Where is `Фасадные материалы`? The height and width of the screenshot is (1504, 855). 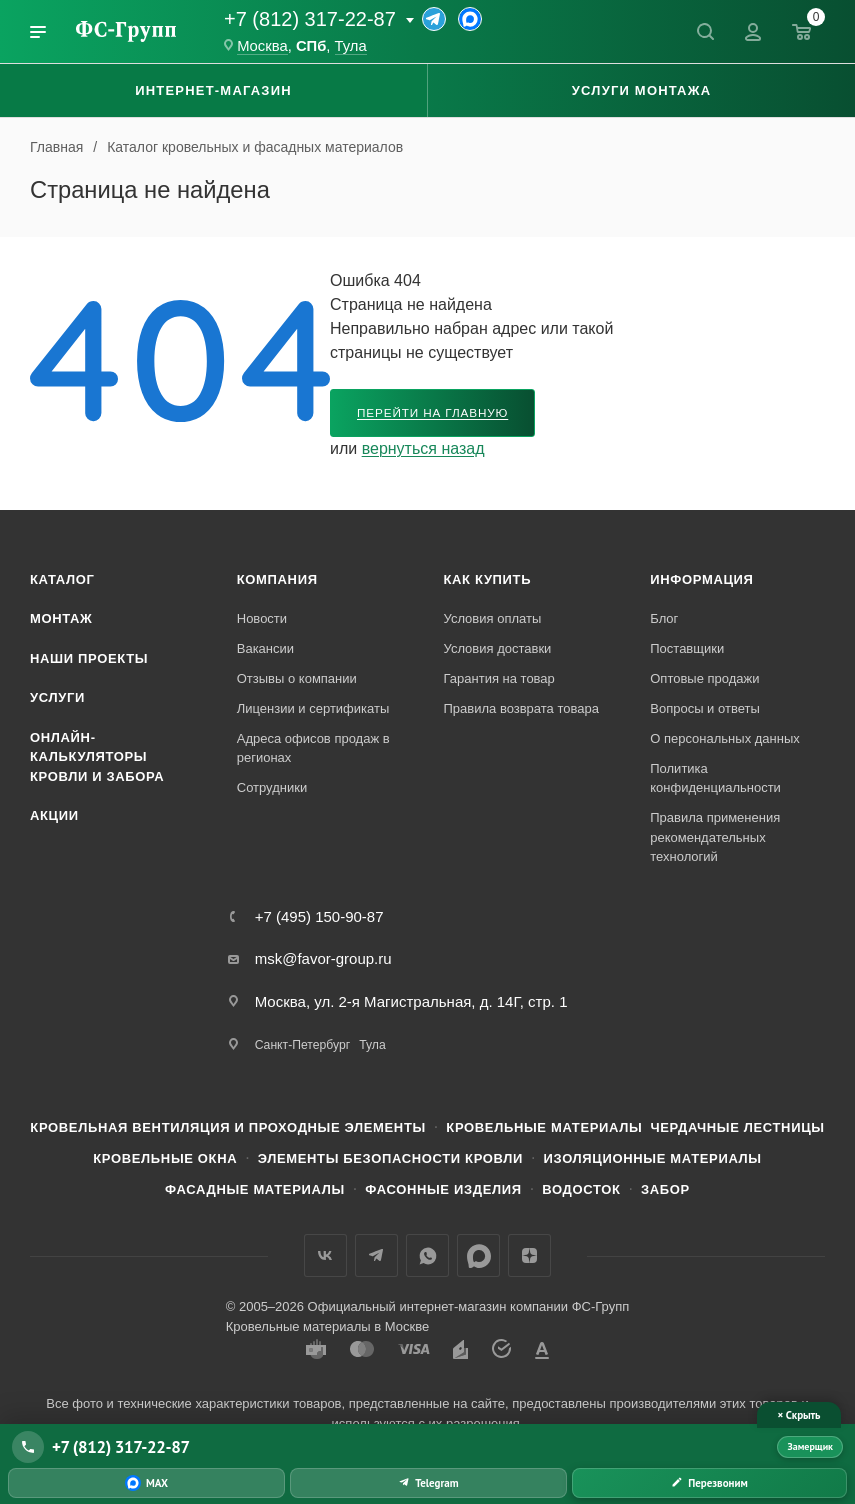
Фасадные материалы is located at coordinates (255, 1189).